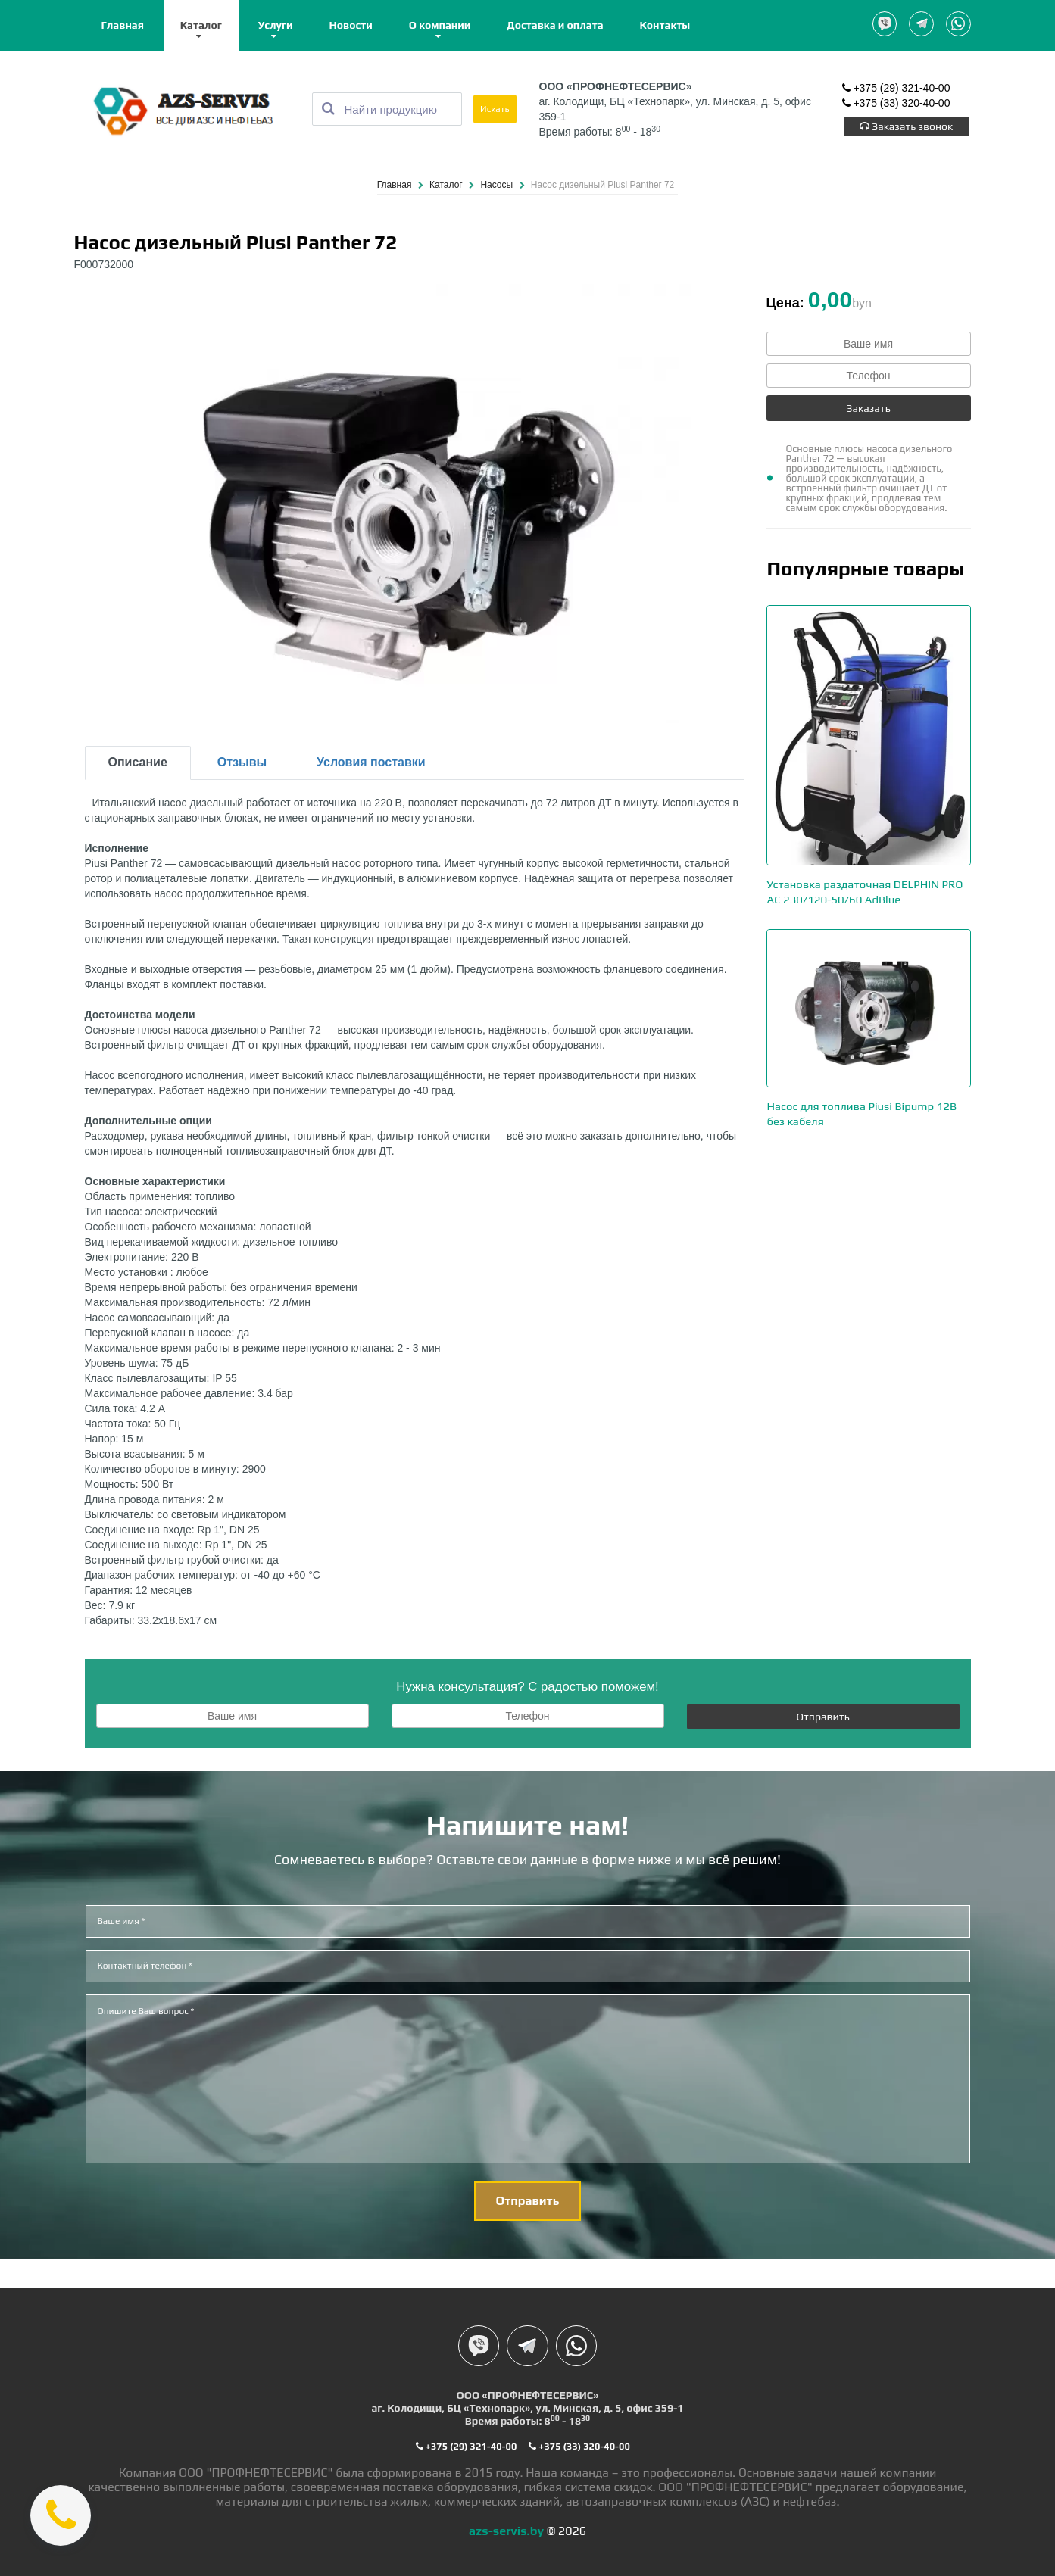 The height and width of the screenshot is (2576, 1055). Describe the element at coordinates (896, 91) in the screenshot. I see `+375 (29) 321-40-00` at that location.